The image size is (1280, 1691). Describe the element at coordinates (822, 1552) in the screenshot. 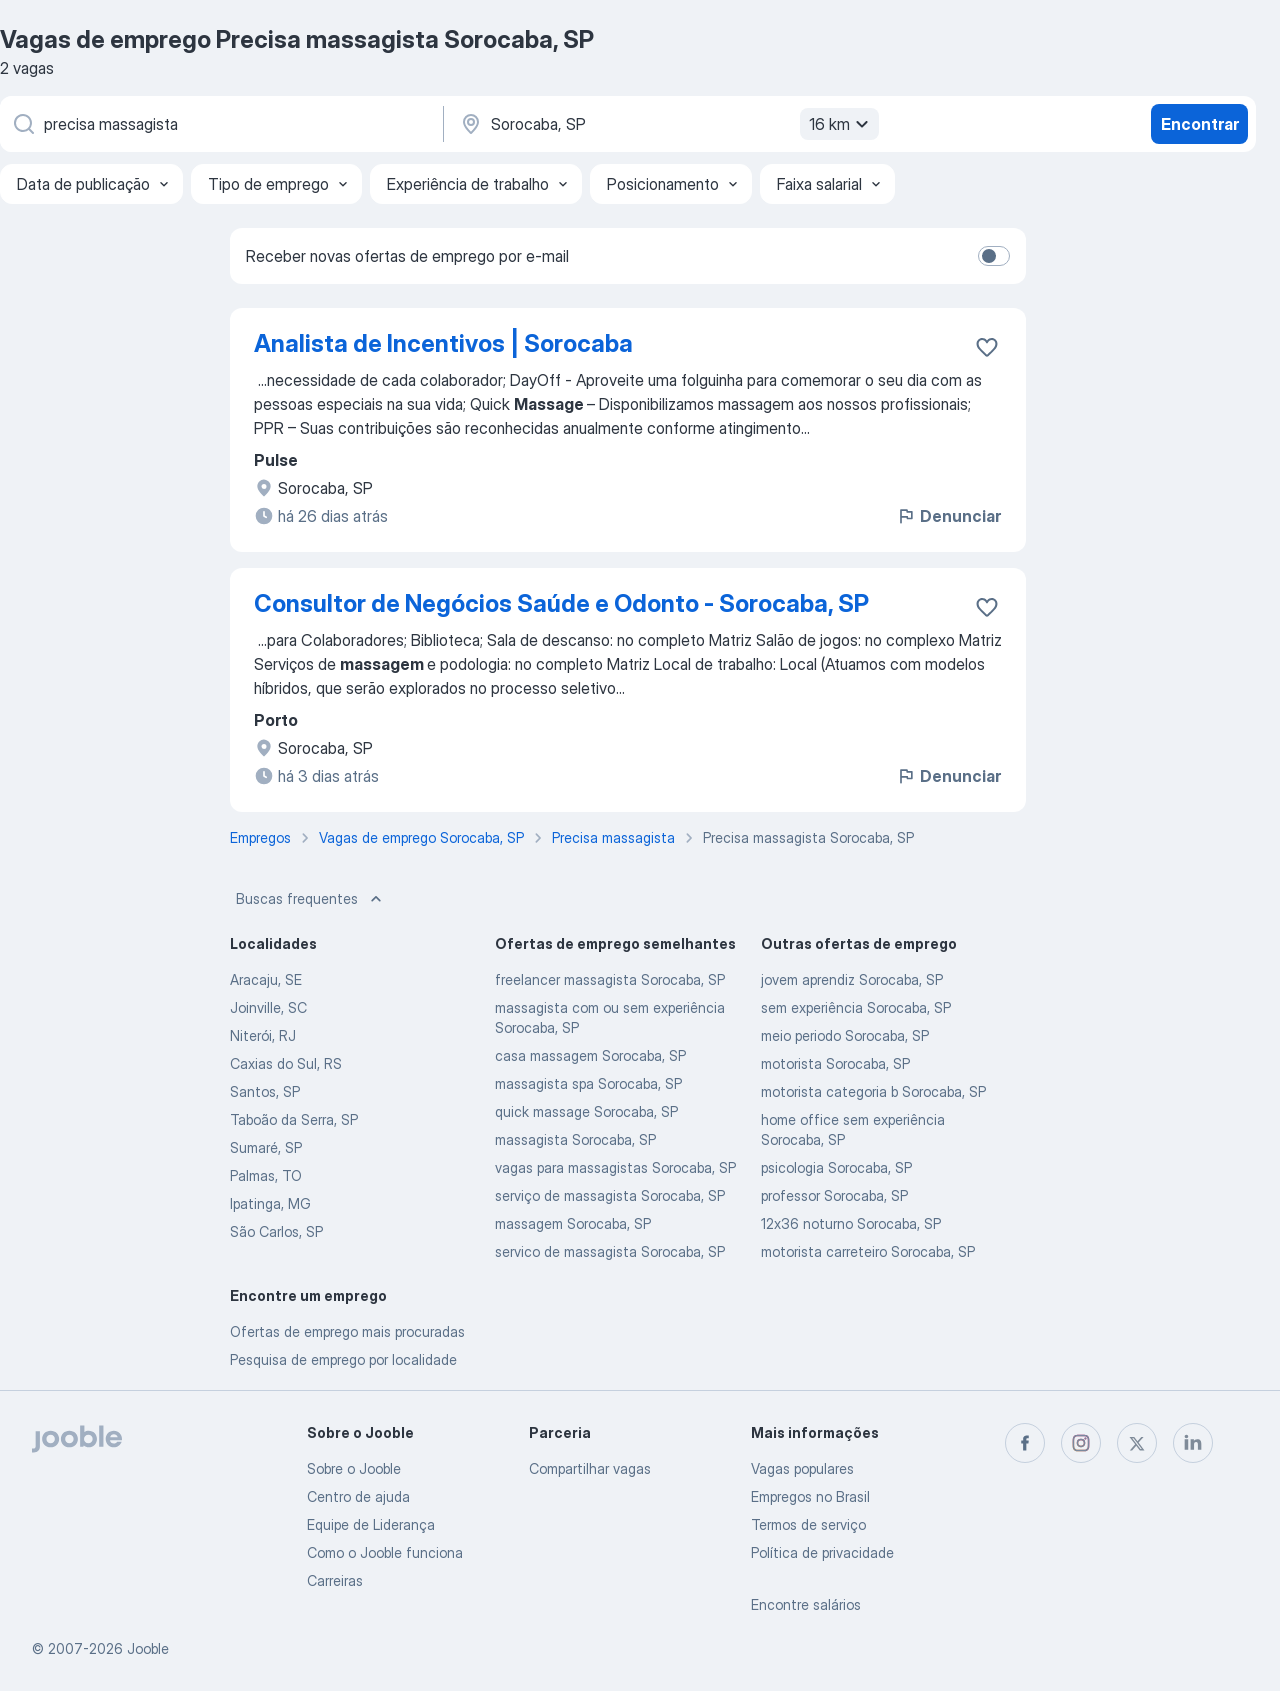

I see `Política de privacidade` at that location.